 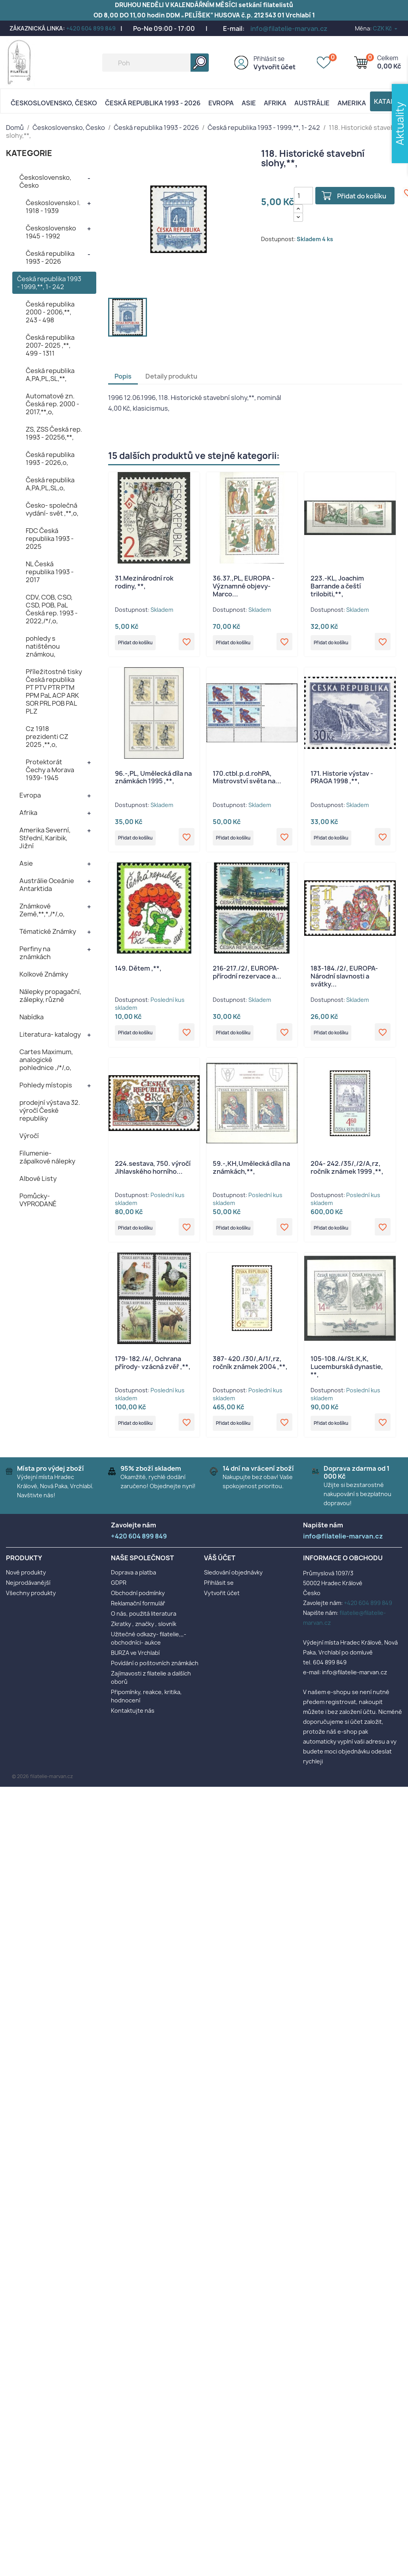 I want to click on 96.-,PL, Umělecká díla na známkách 1995 ,**,, so click(x=153, y=779).